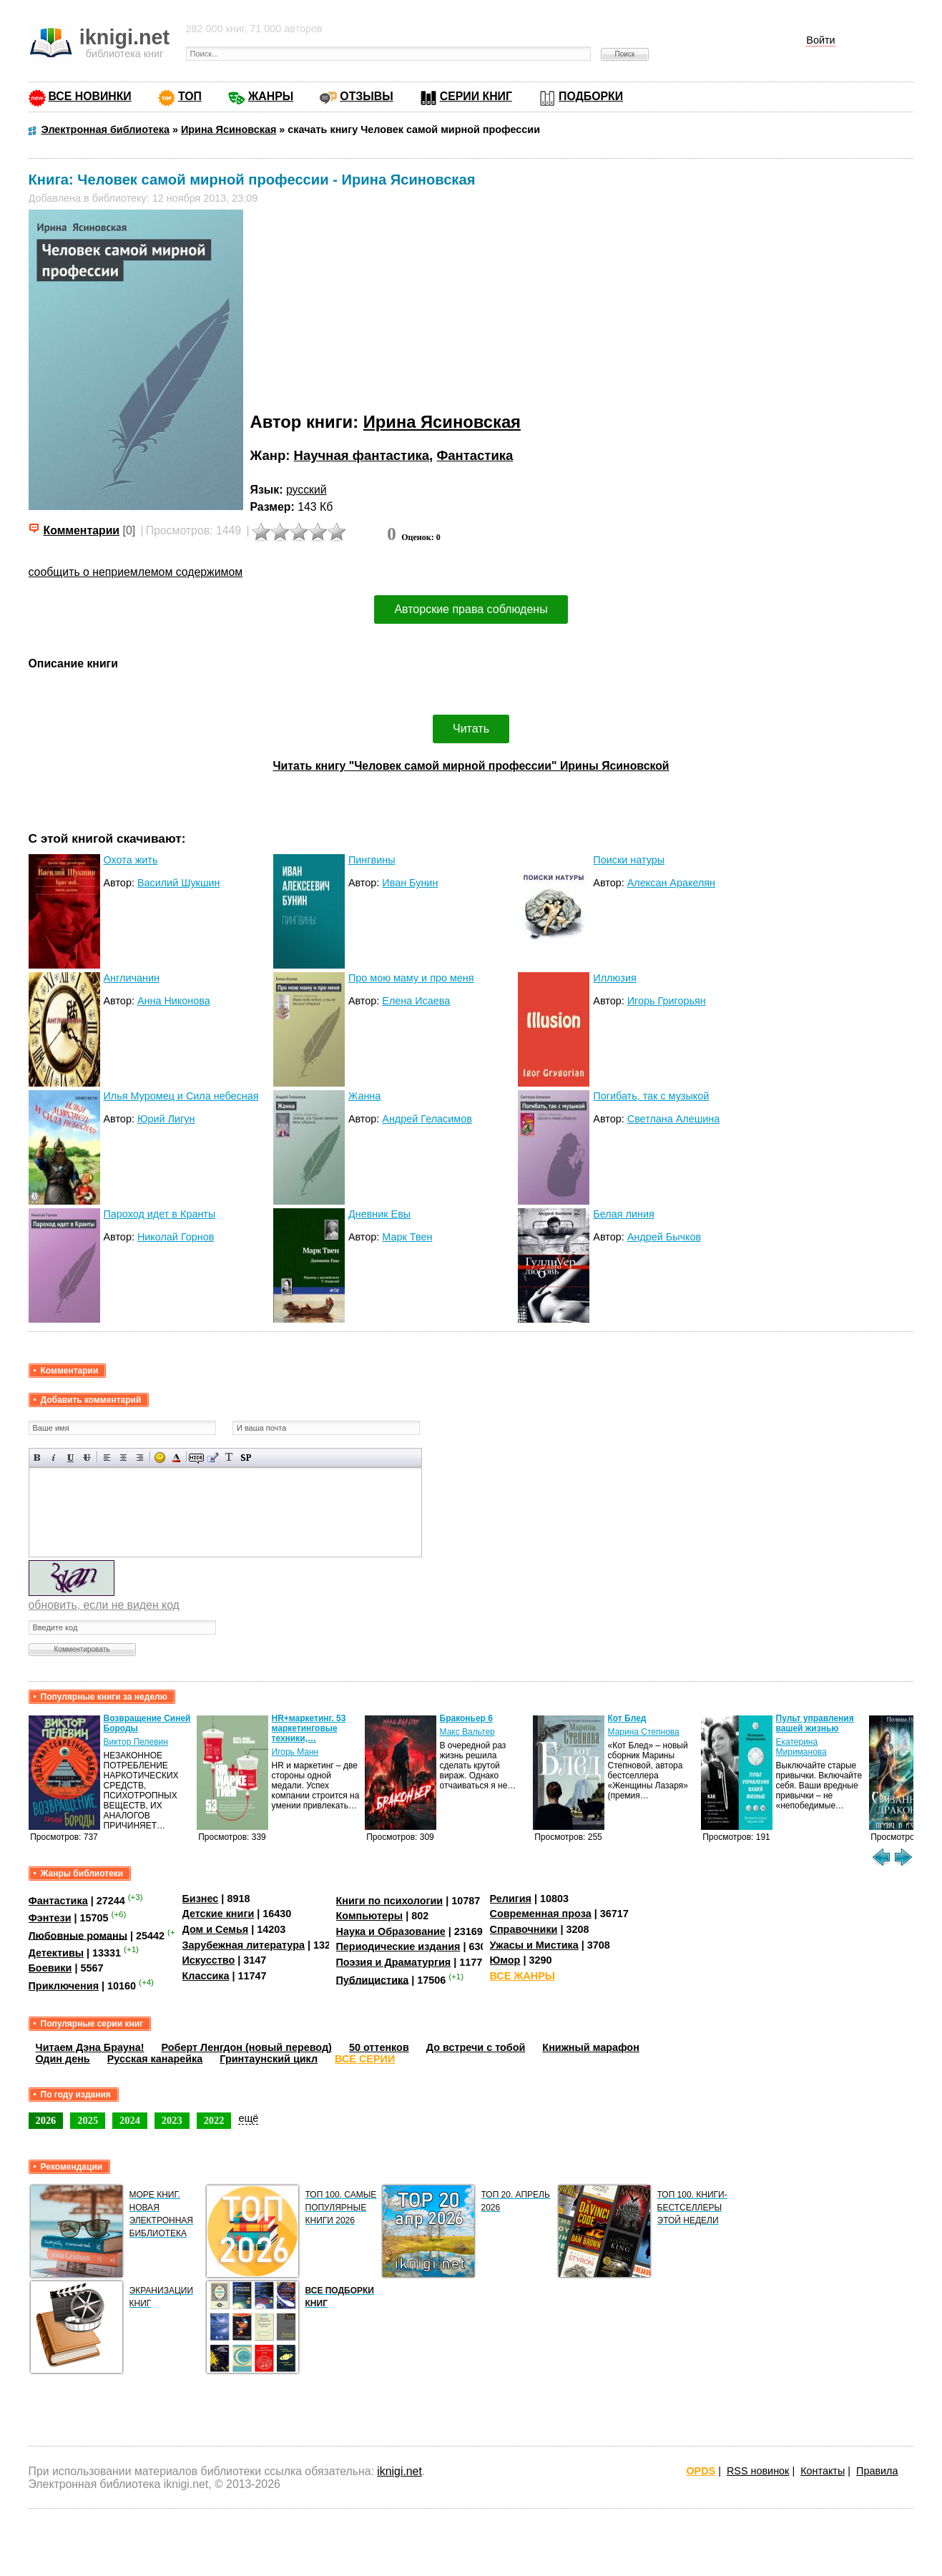 The width and height of the screenshot is (942, 2576). I want to click on Николай Горнов, so click(175, 1237).